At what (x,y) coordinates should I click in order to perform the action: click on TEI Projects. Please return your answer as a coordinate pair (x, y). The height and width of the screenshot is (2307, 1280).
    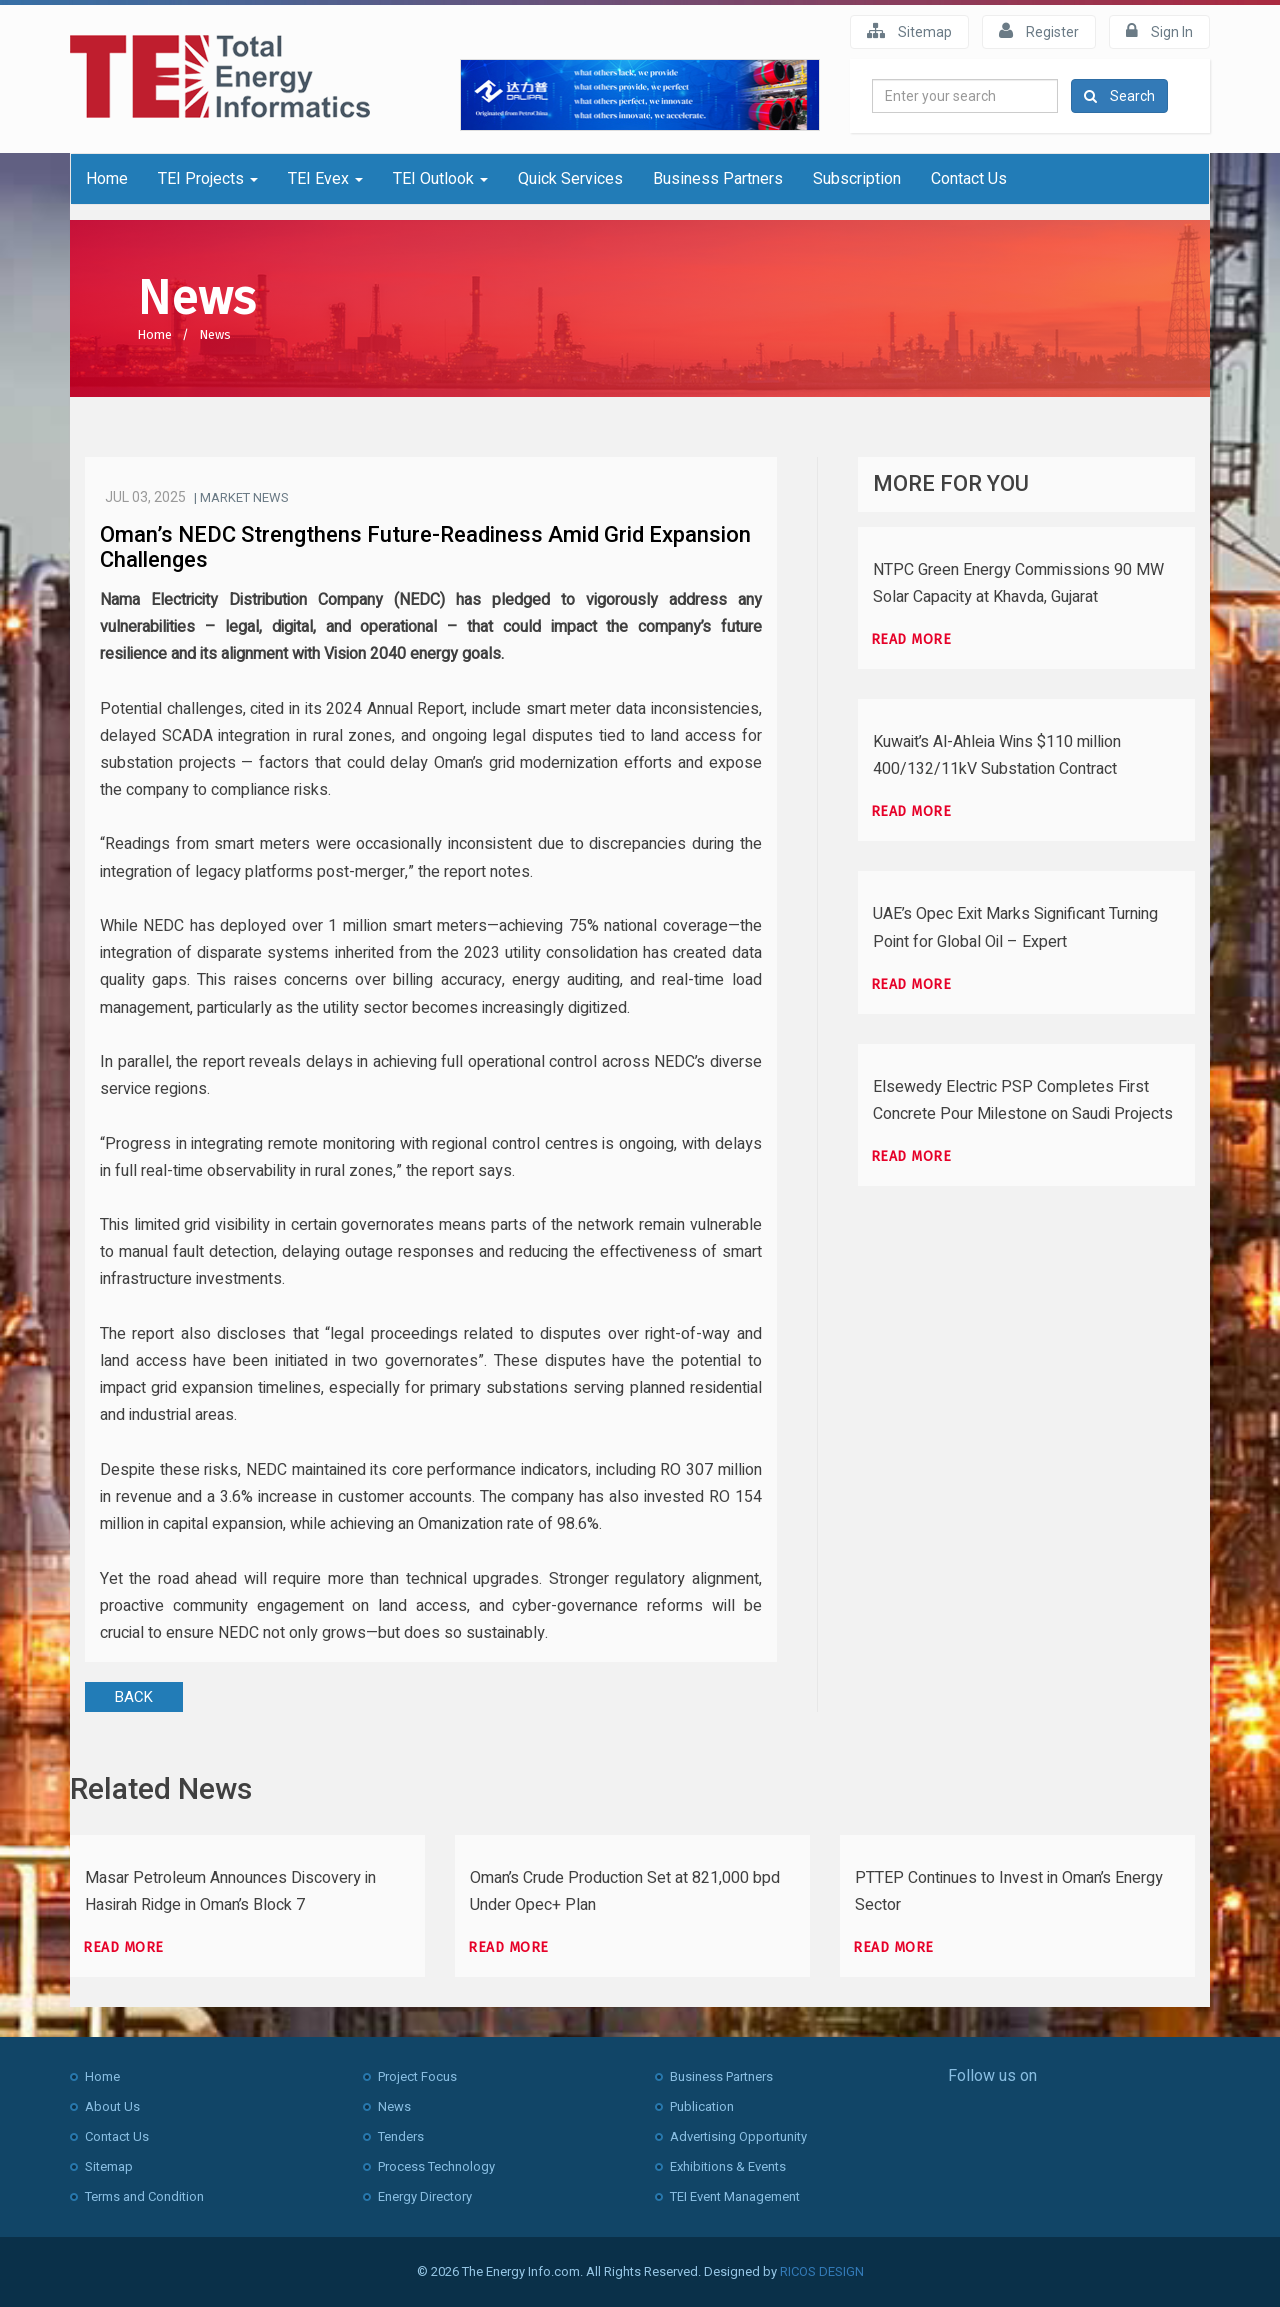
    Looking at the image, I should click on (208, 178).